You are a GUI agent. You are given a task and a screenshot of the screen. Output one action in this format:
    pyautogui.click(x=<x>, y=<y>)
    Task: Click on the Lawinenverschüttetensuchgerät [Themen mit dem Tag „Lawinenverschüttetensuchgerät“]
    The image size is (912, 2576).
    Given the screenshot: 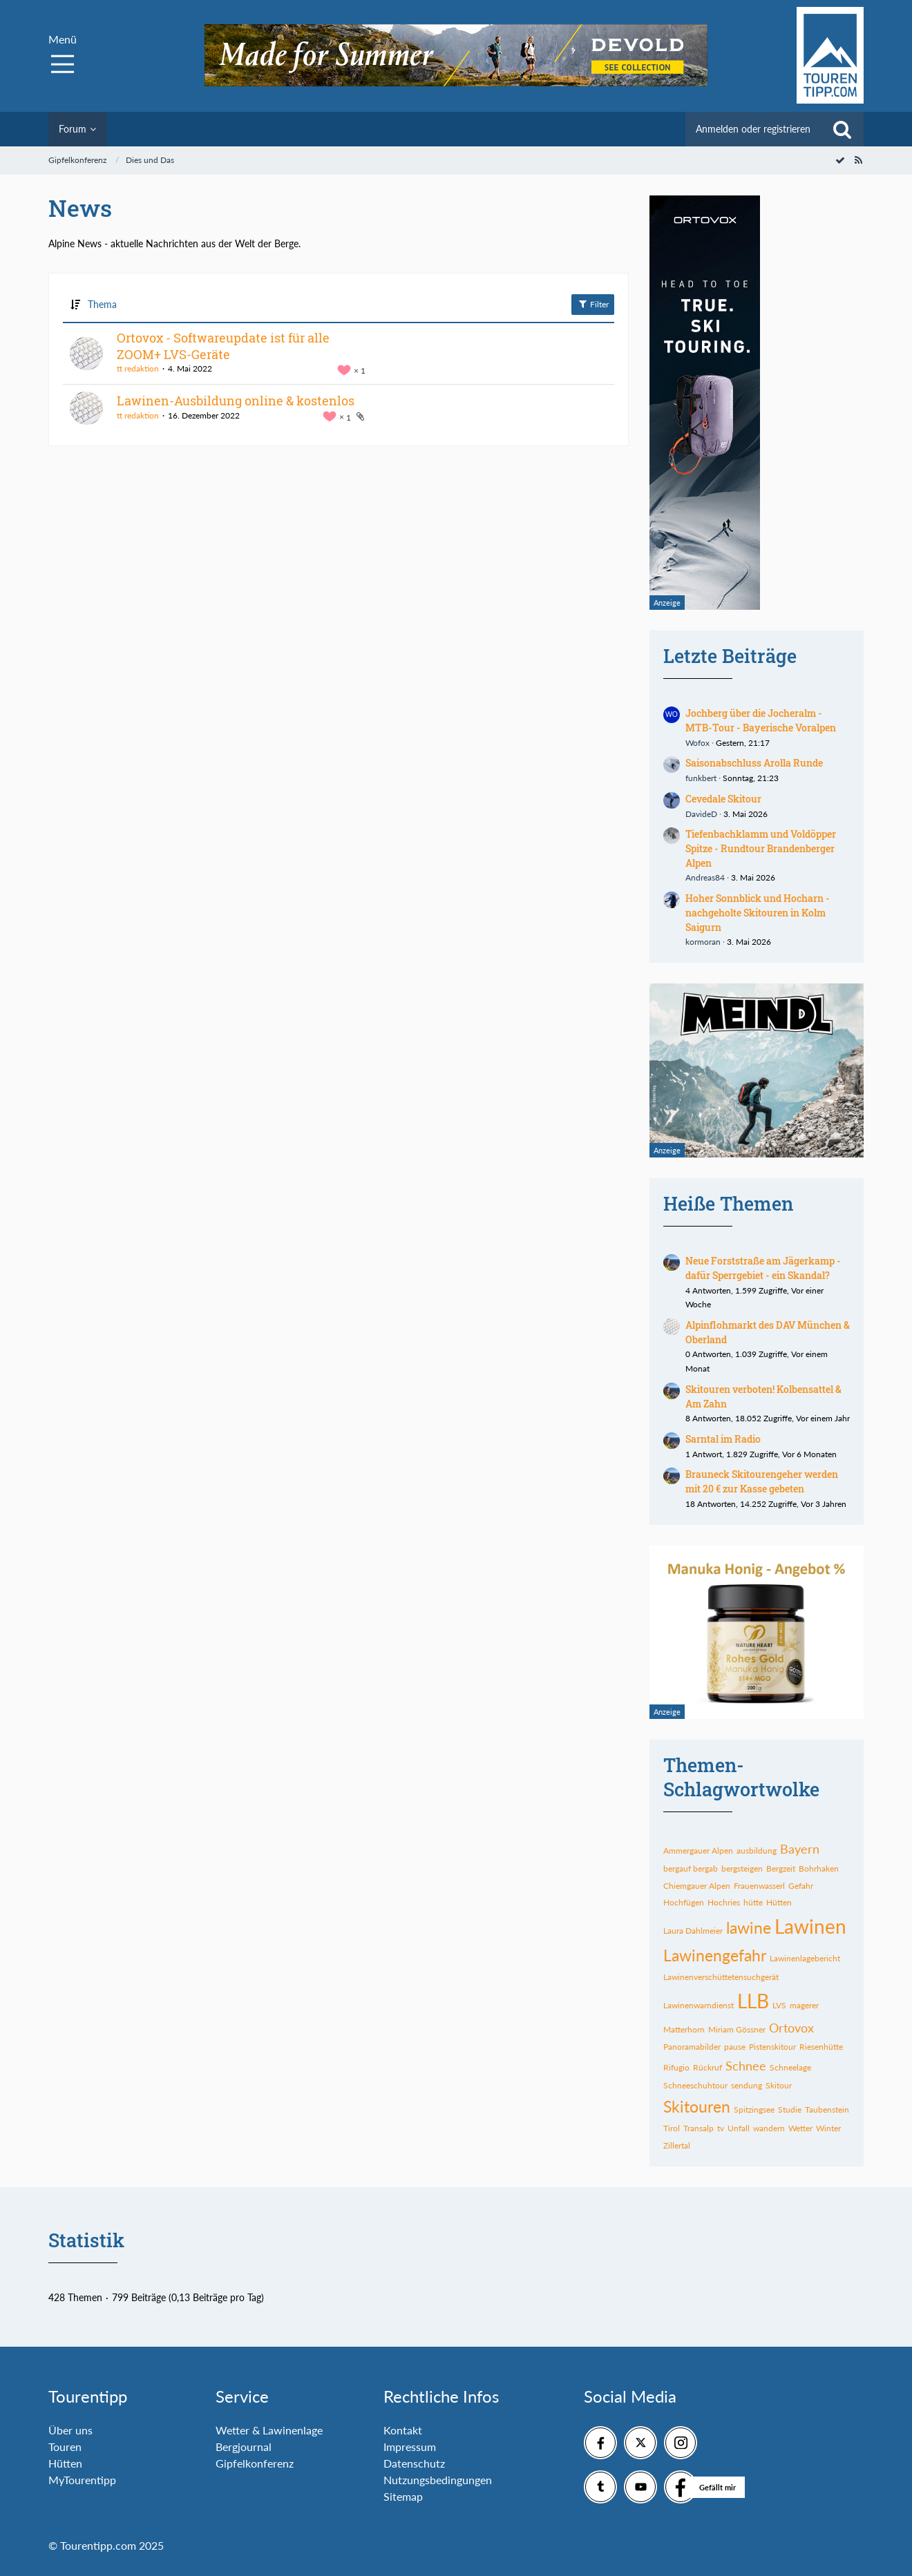 What is the action you would take?
    pyautogui.click(x=721, y=1977)
    